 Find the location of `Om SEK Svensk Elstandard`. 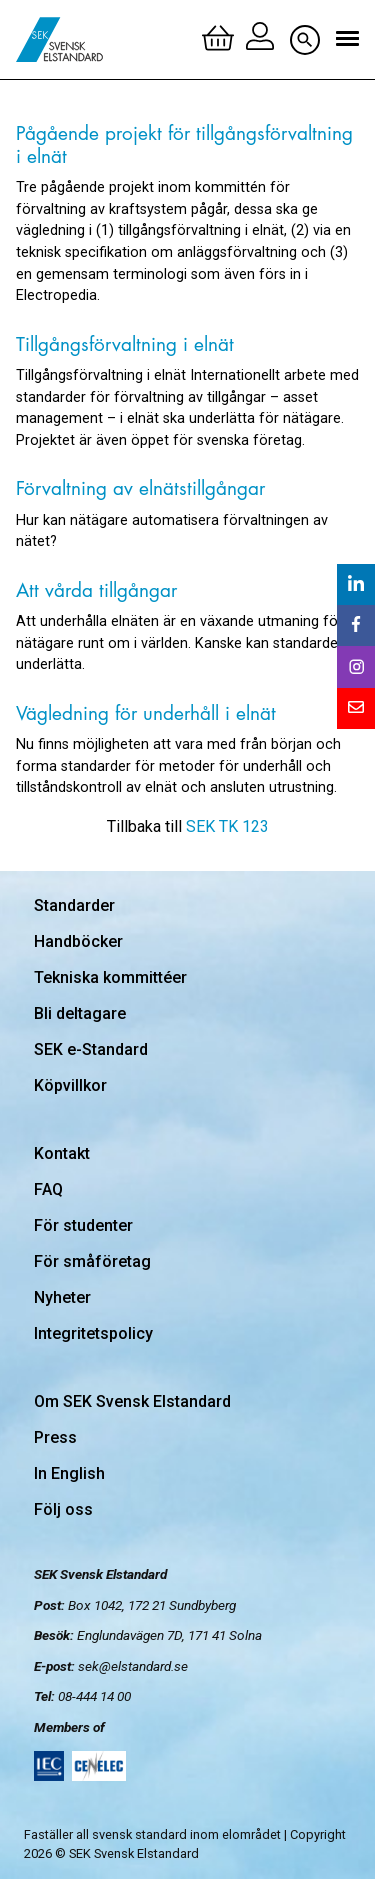

Om SEK Svensk Elstandard is located at coordinates (132, 1401).